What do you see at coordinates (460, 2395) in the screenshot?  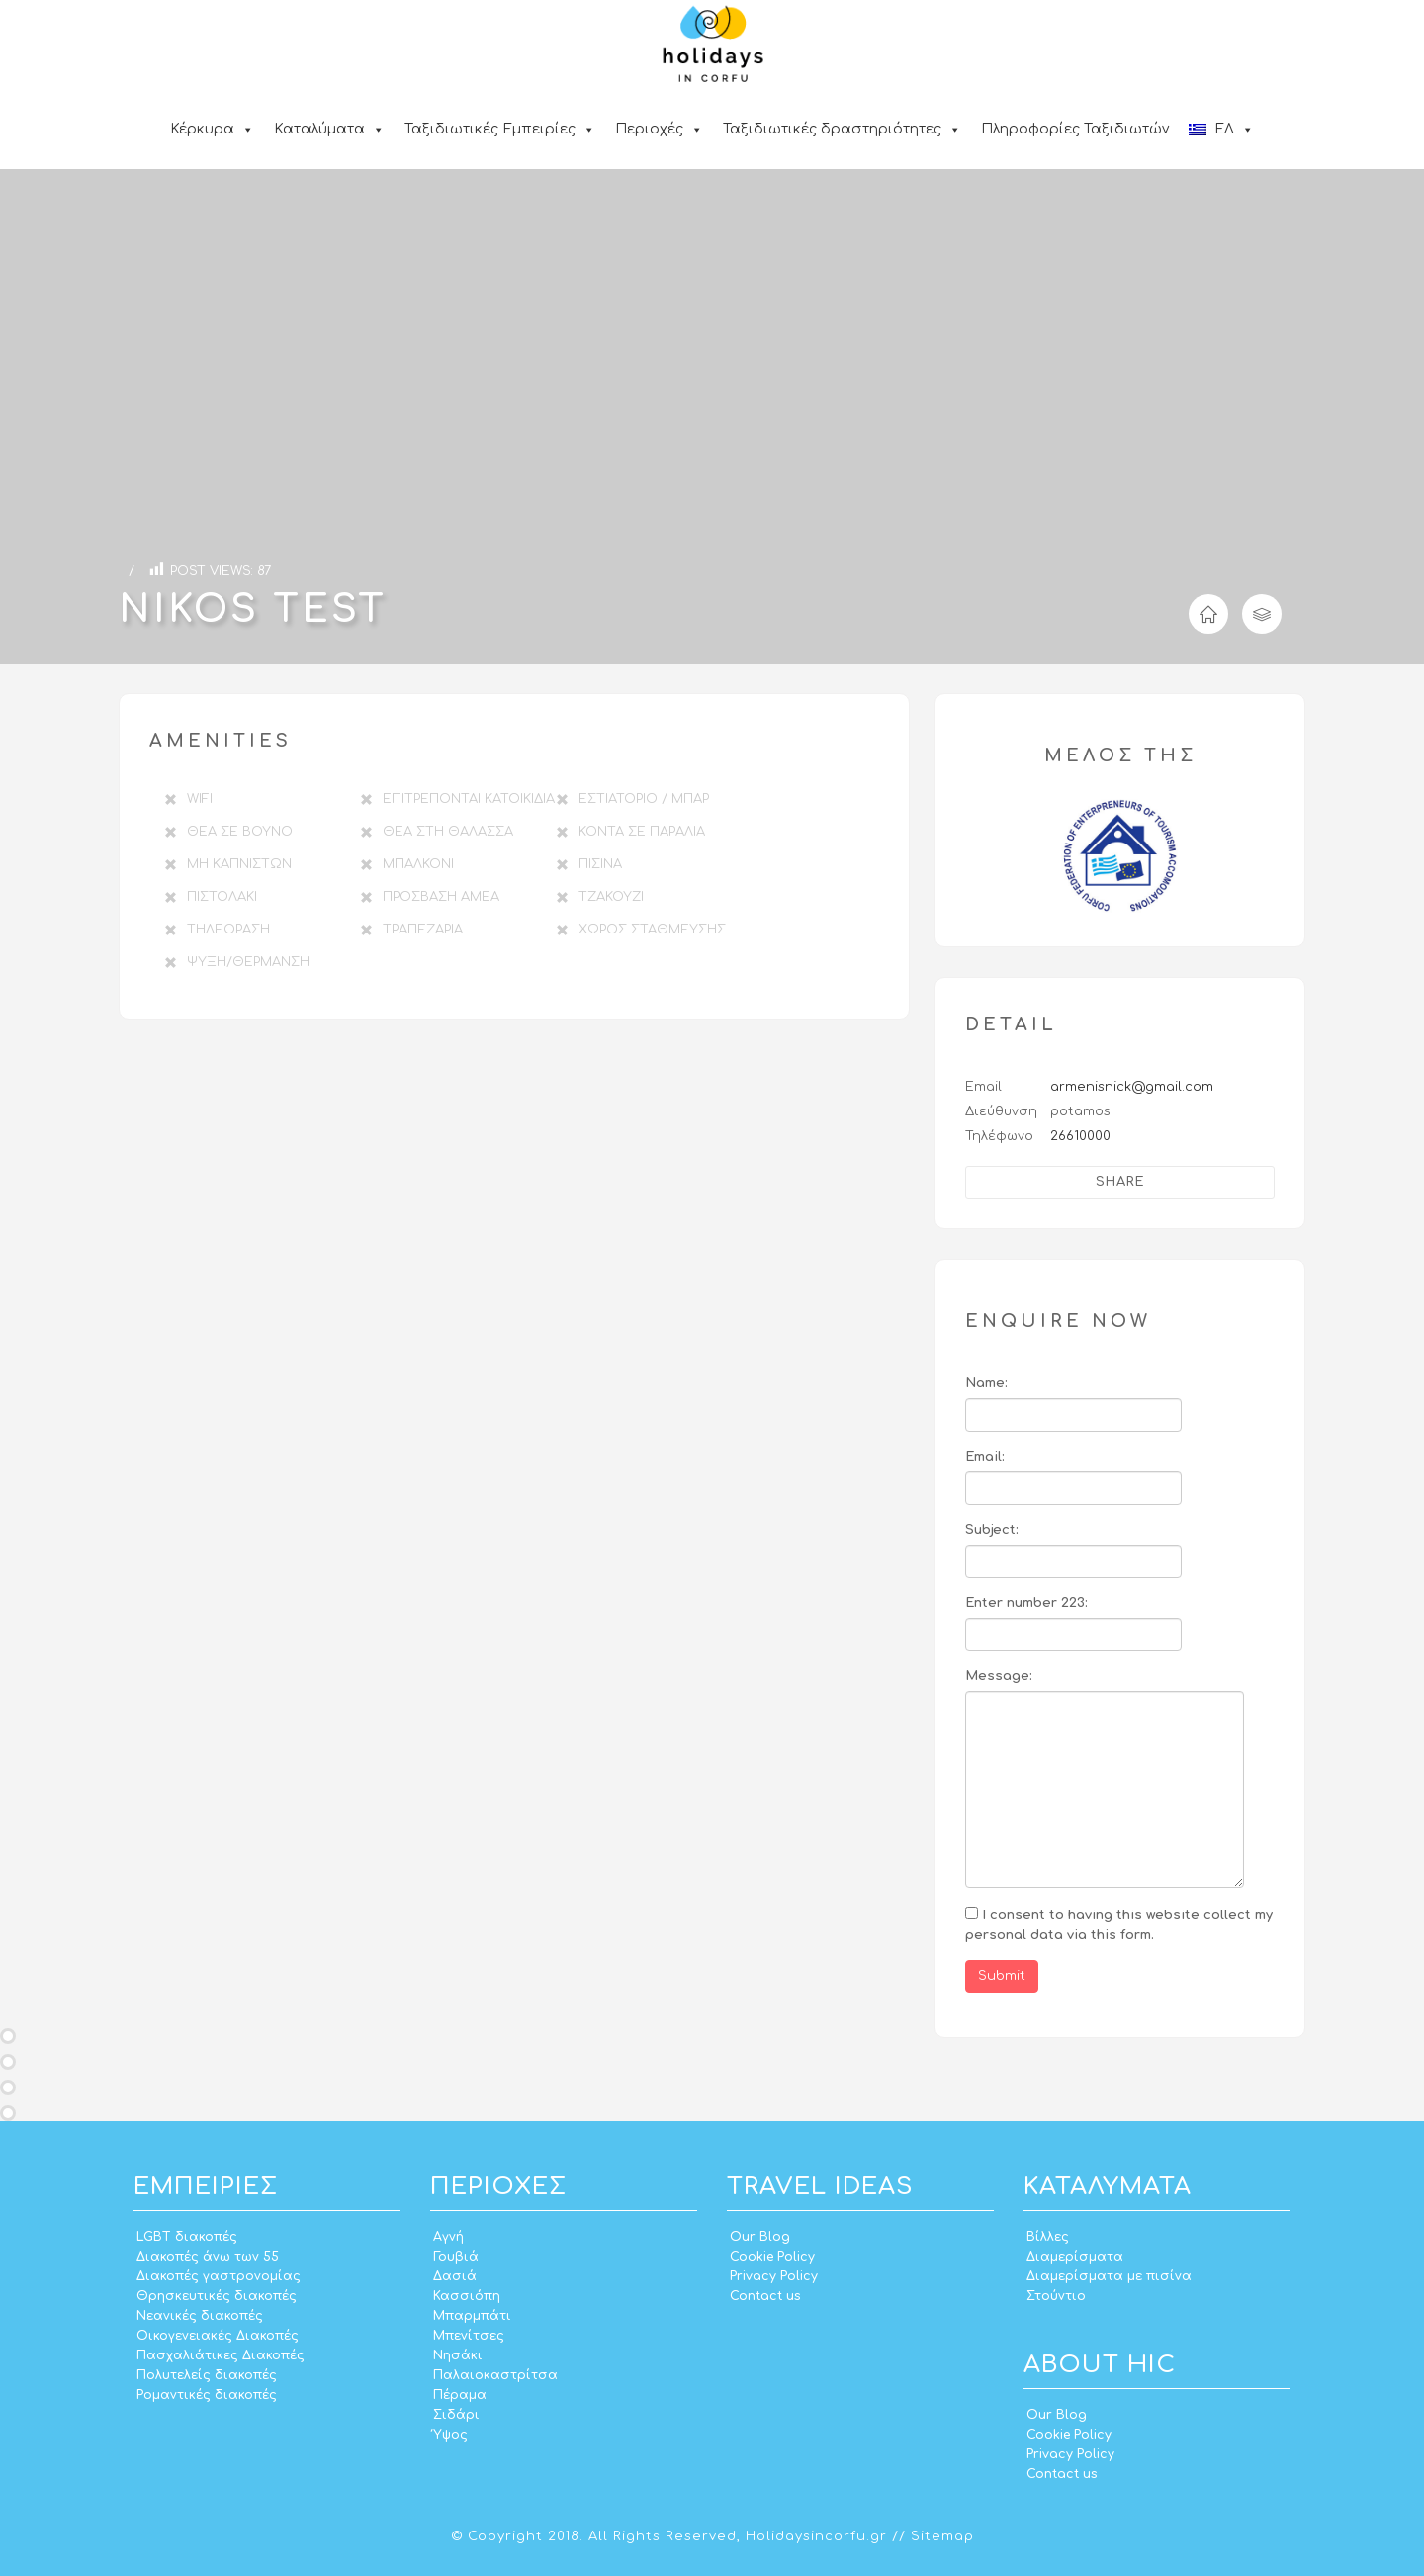 I see `Πέραμα` at bounding box center [460, 2395].